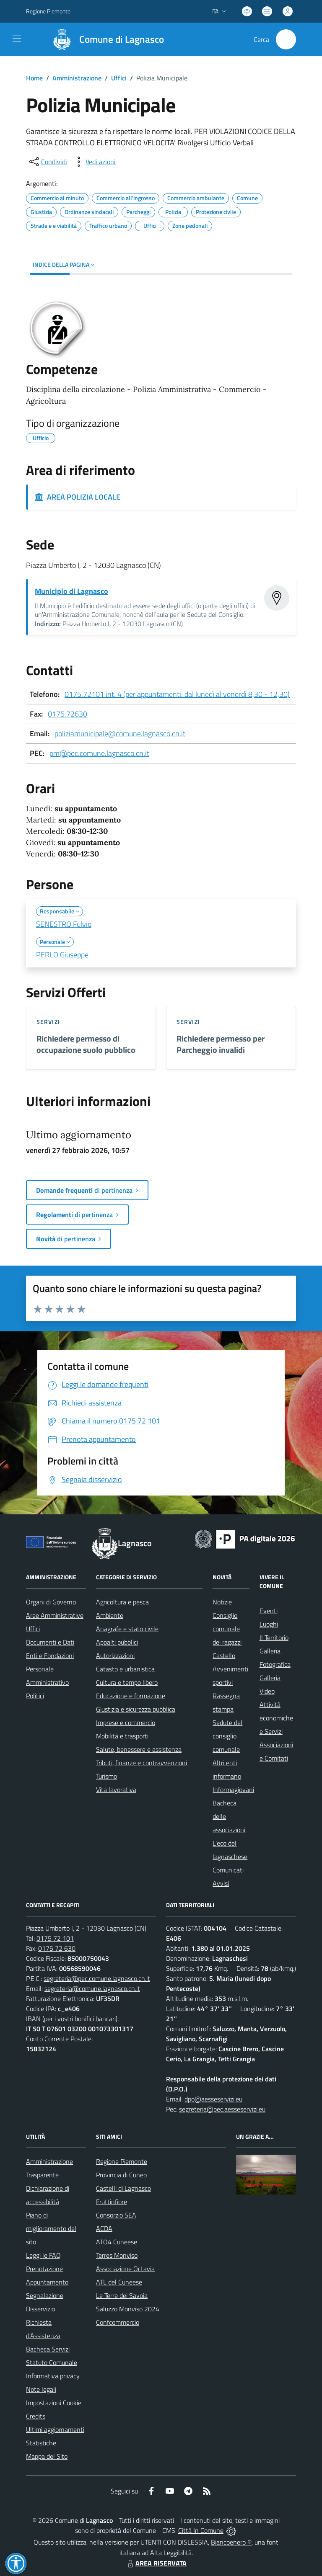 Image resolution: width=322 pixels, height=2576 pixels. What do you see at coordinates (269, 1611) in the screenshot?
I see `Eventi` at bounding box center [269, 1611].